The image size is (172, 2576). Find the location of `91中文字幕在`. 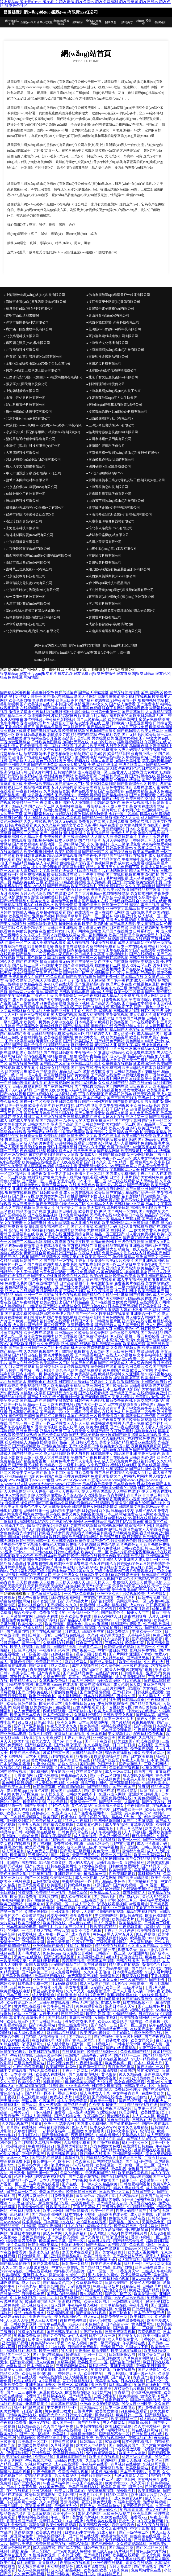

91中文字幕在 is located at coordinates (123, 1843).